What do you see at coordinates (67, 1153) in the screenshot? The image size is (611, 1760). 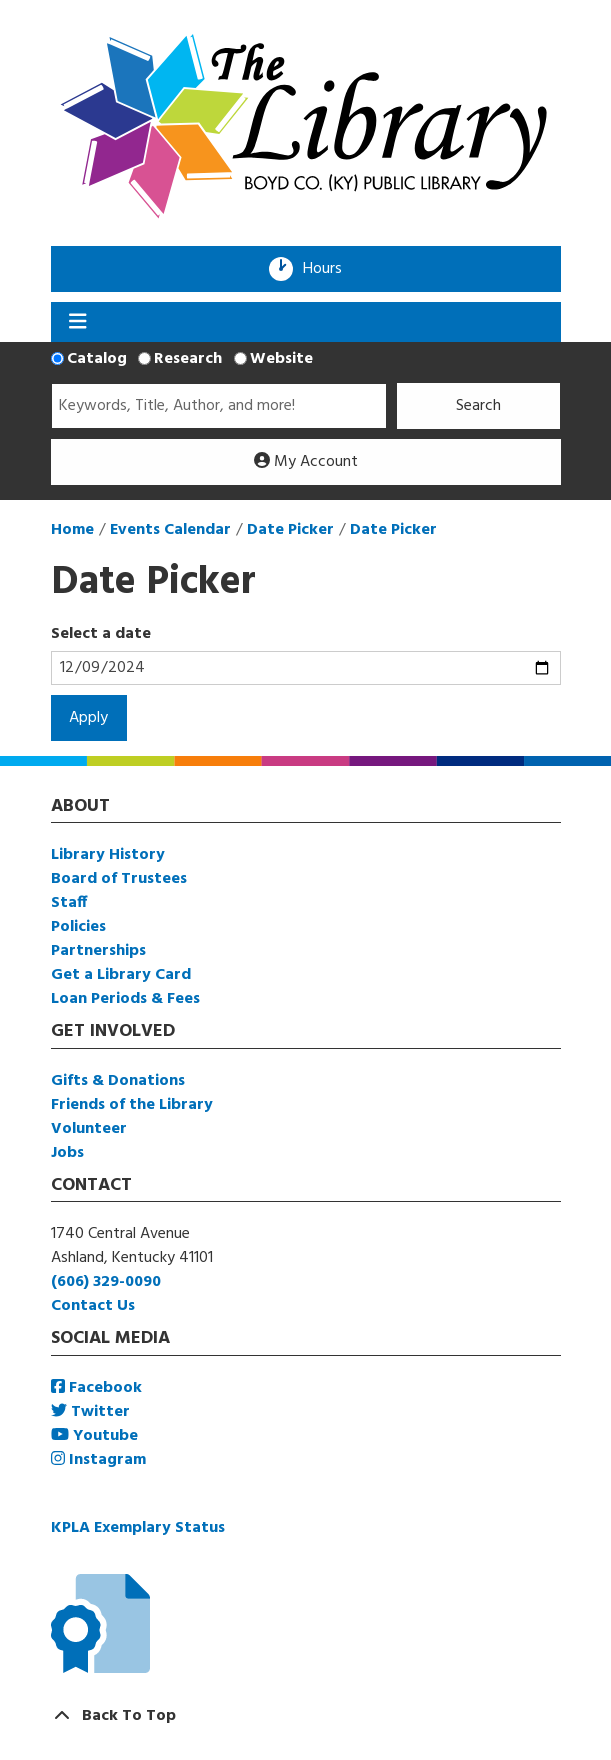 I see `Jobs` at bounding box center [67, 1153].